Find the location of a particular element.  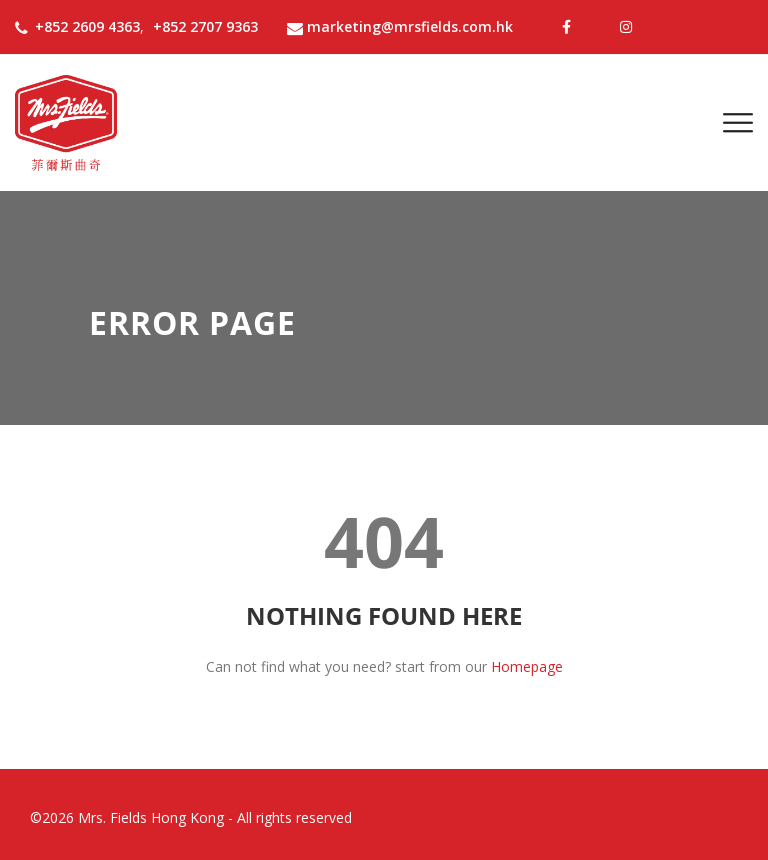

marketing@mrsfields.com.hk is located at coordinates (400, 26).